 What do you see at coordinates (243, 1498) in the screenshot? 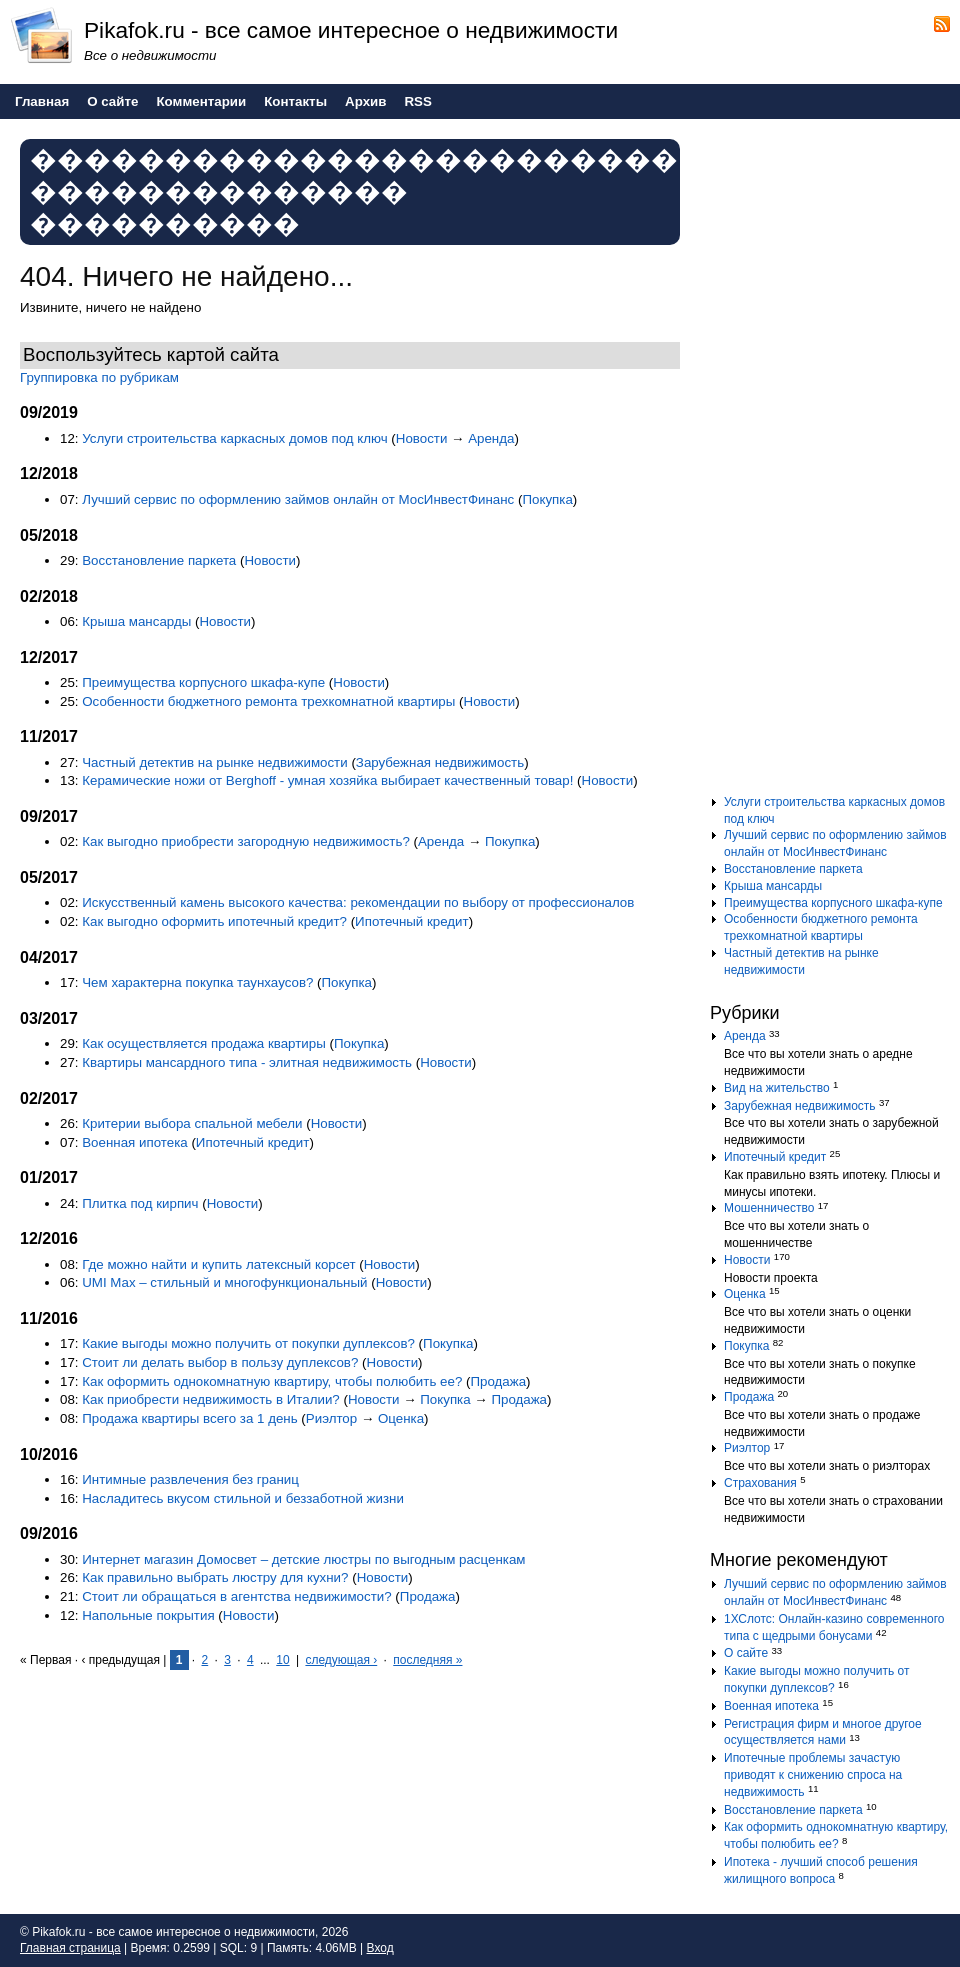
I see `Насладитесь вкусом стильной и беззаботной жизни` at bounding box center [243, 1498].